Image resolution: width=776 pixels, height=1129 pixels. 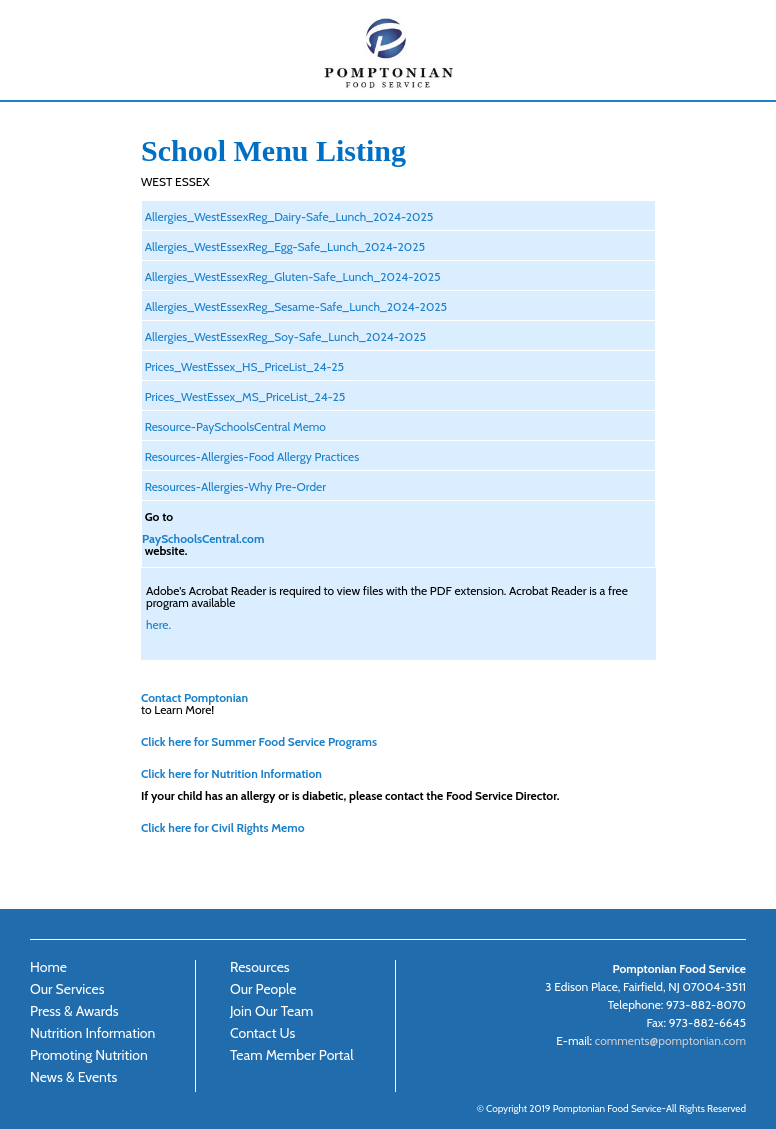 What do you see at coordinates (292, 1055) in the screenshot?
I see `Team Member Portal` at bounding box center [292, 1055].